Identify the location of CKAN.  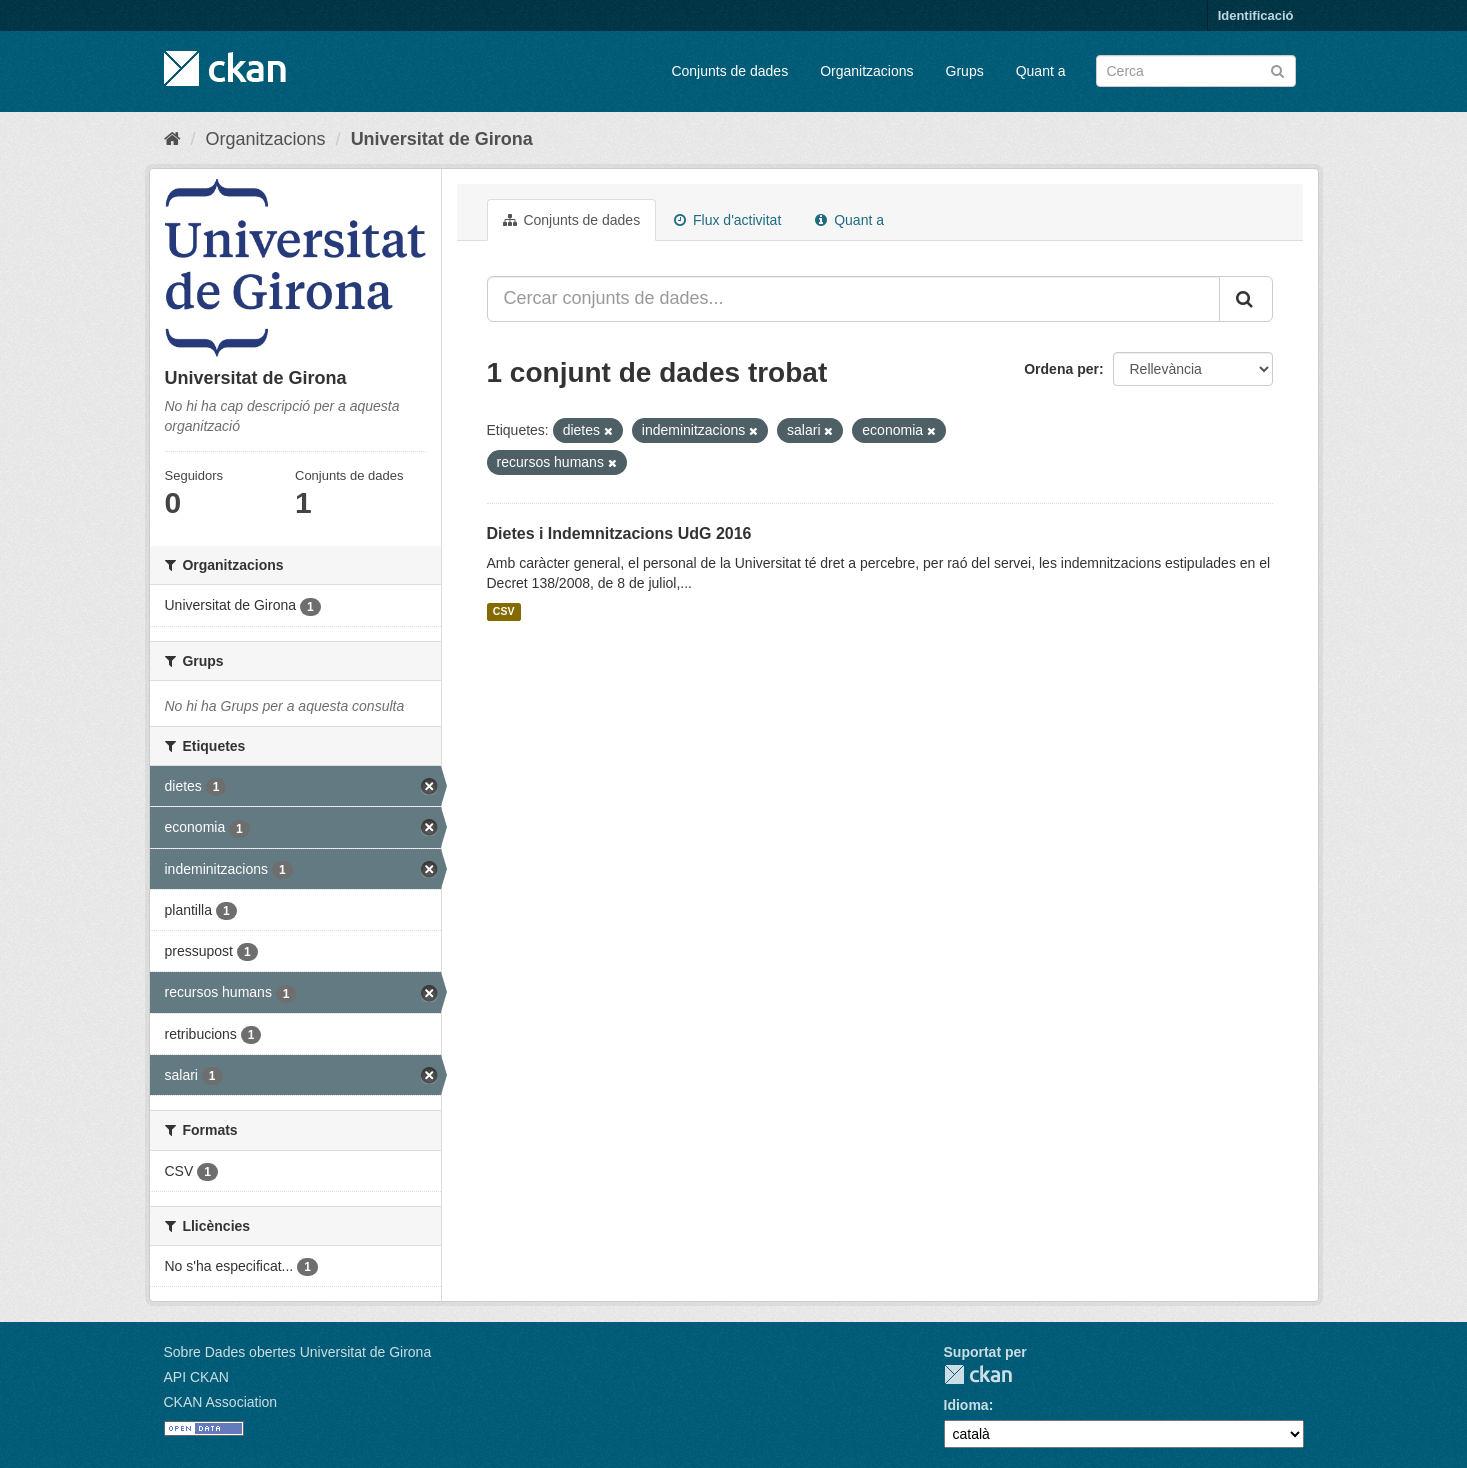
(978, 1374).